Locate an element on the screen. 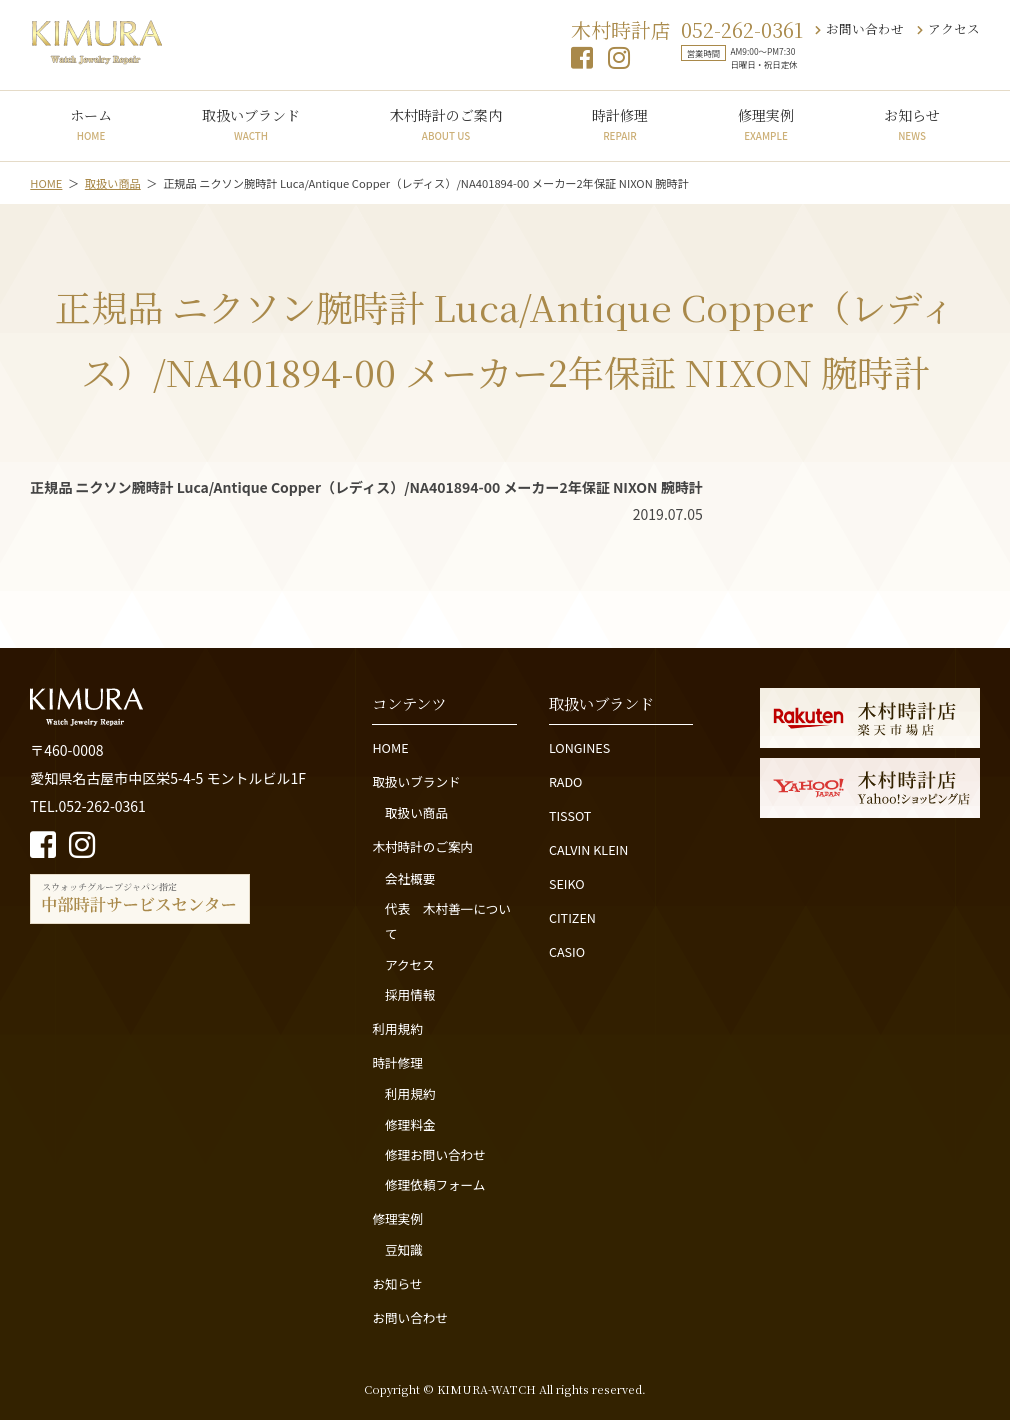  RADO is located at coordinates (566, 781).